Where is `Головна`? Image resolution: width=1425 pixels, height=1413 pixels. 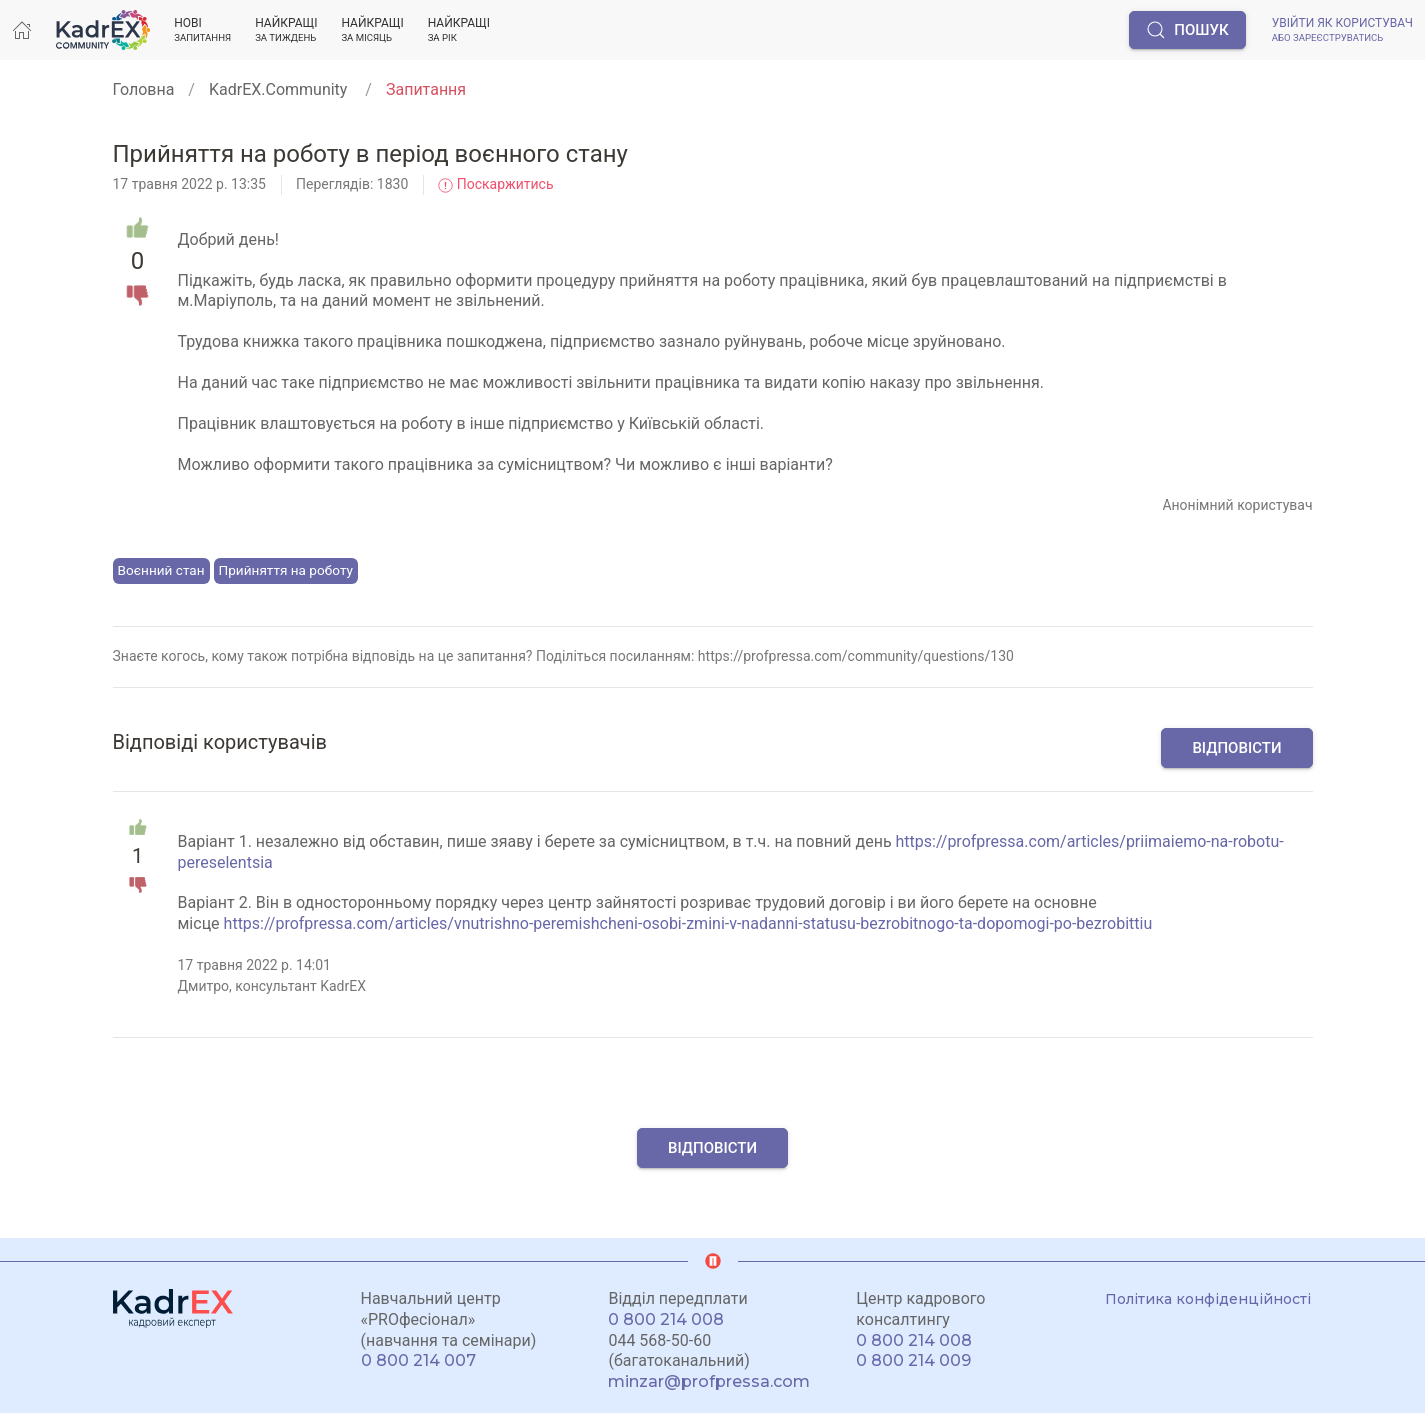
Головна is located at coordinates (144, 89).